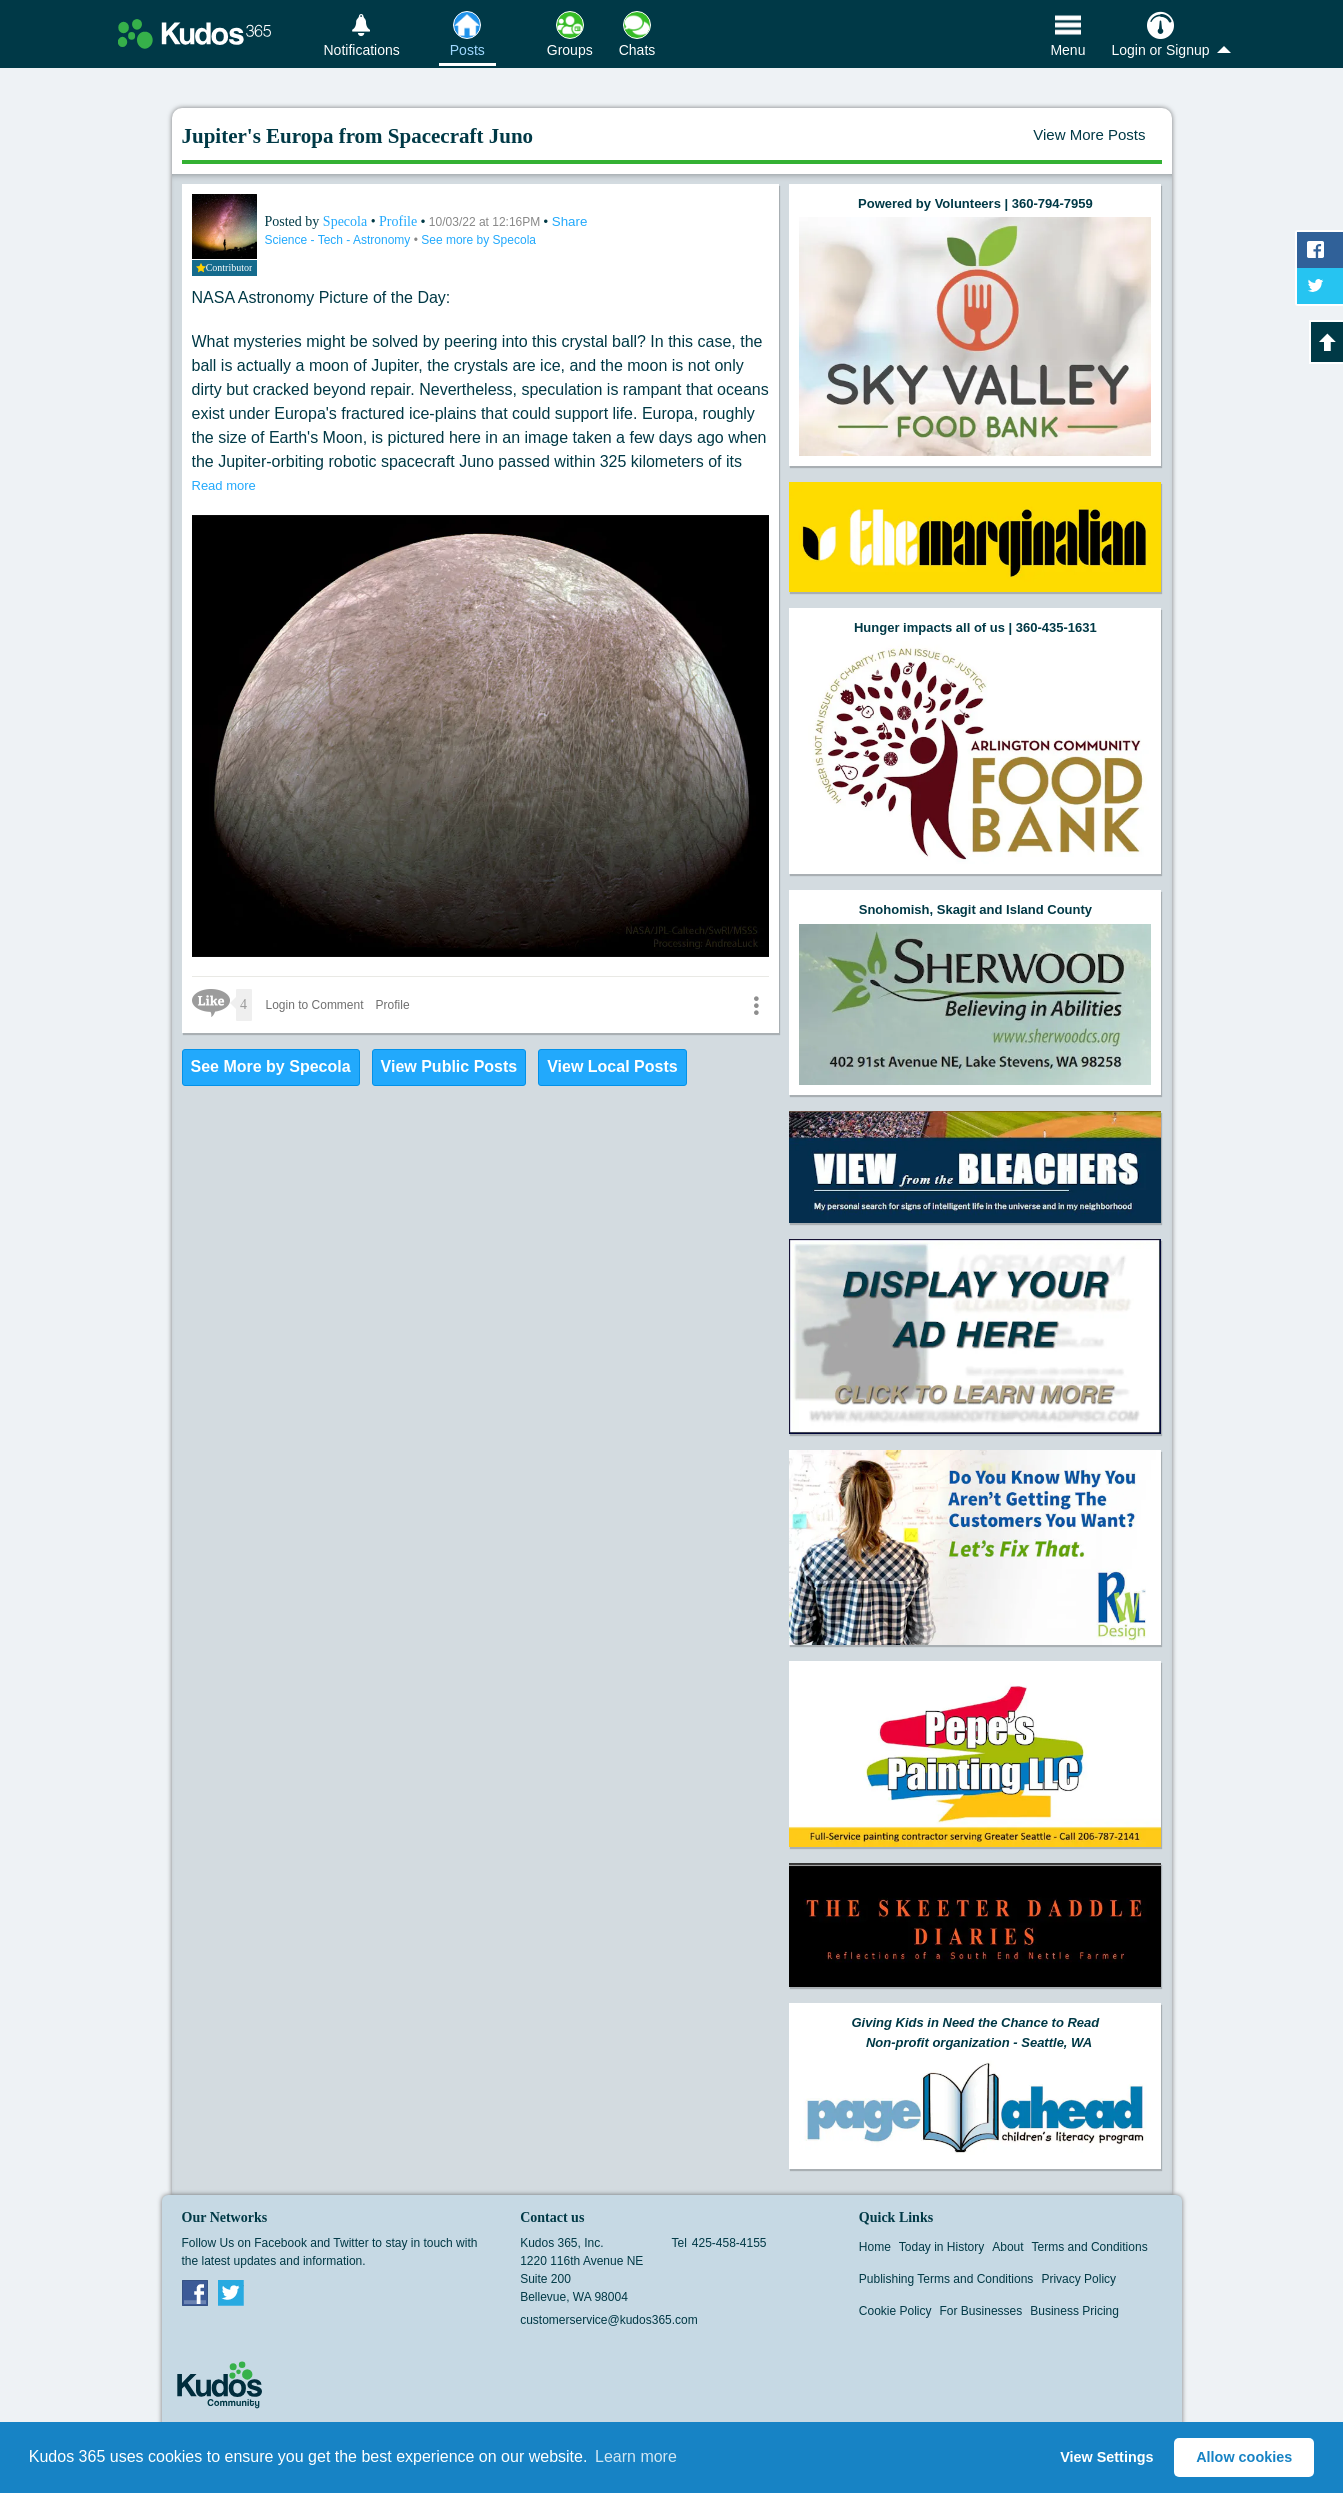 This screenshot has width=1343, height=2493. What do you see at coordinates (347, 221) in the screenshot?
I see `Specola` at bounding box center [347, 221].